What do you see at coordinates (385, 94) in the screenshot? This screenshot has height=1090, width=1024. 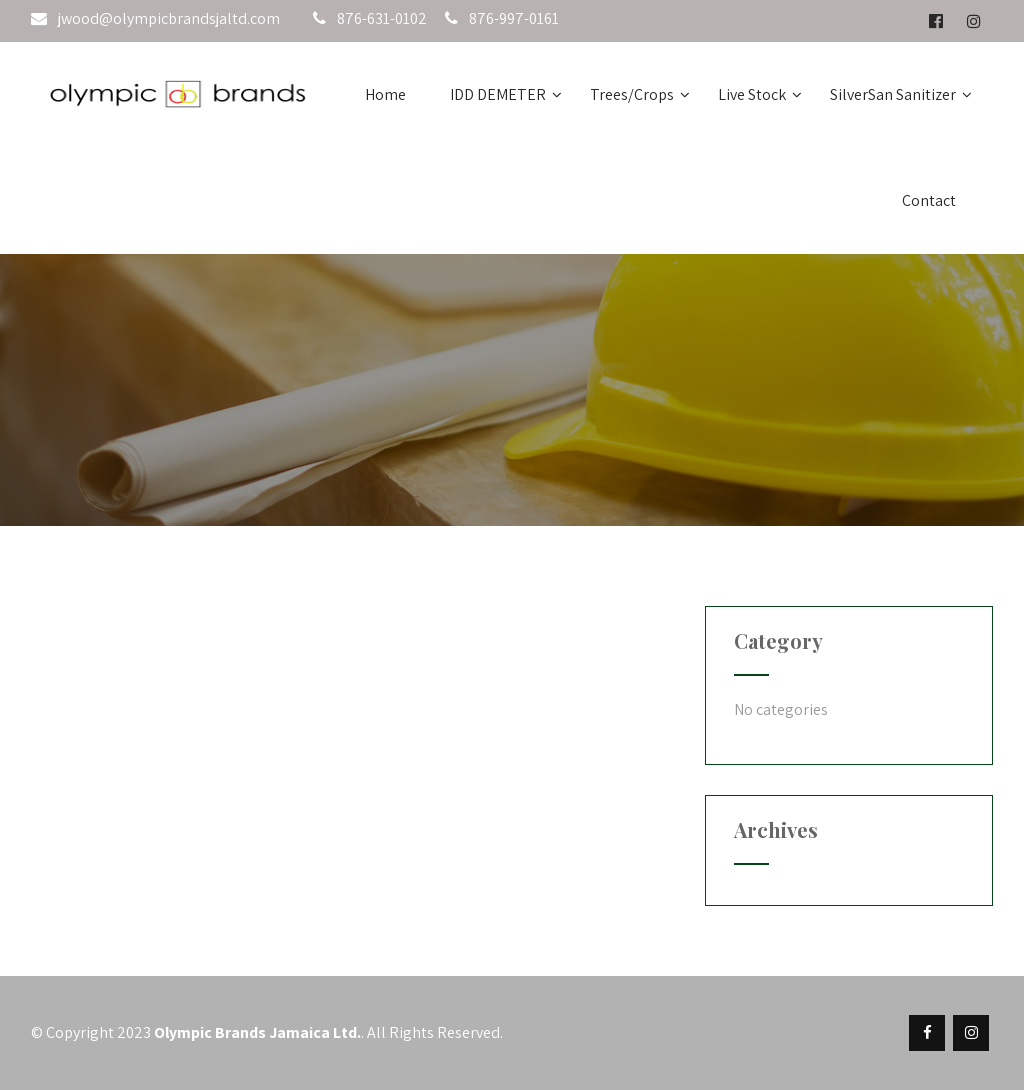 I see `Home` at bounding box center [385, 94].